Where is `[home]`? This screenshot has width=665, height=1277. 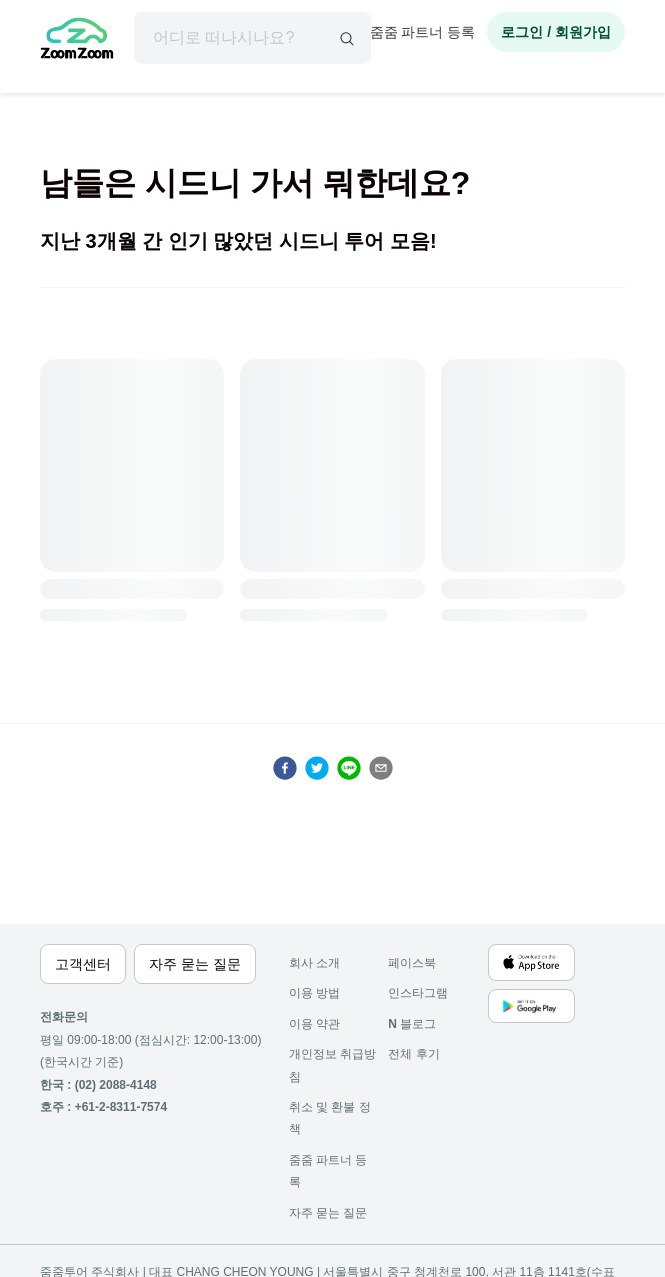 [home] is located at coordinates (77, 41).